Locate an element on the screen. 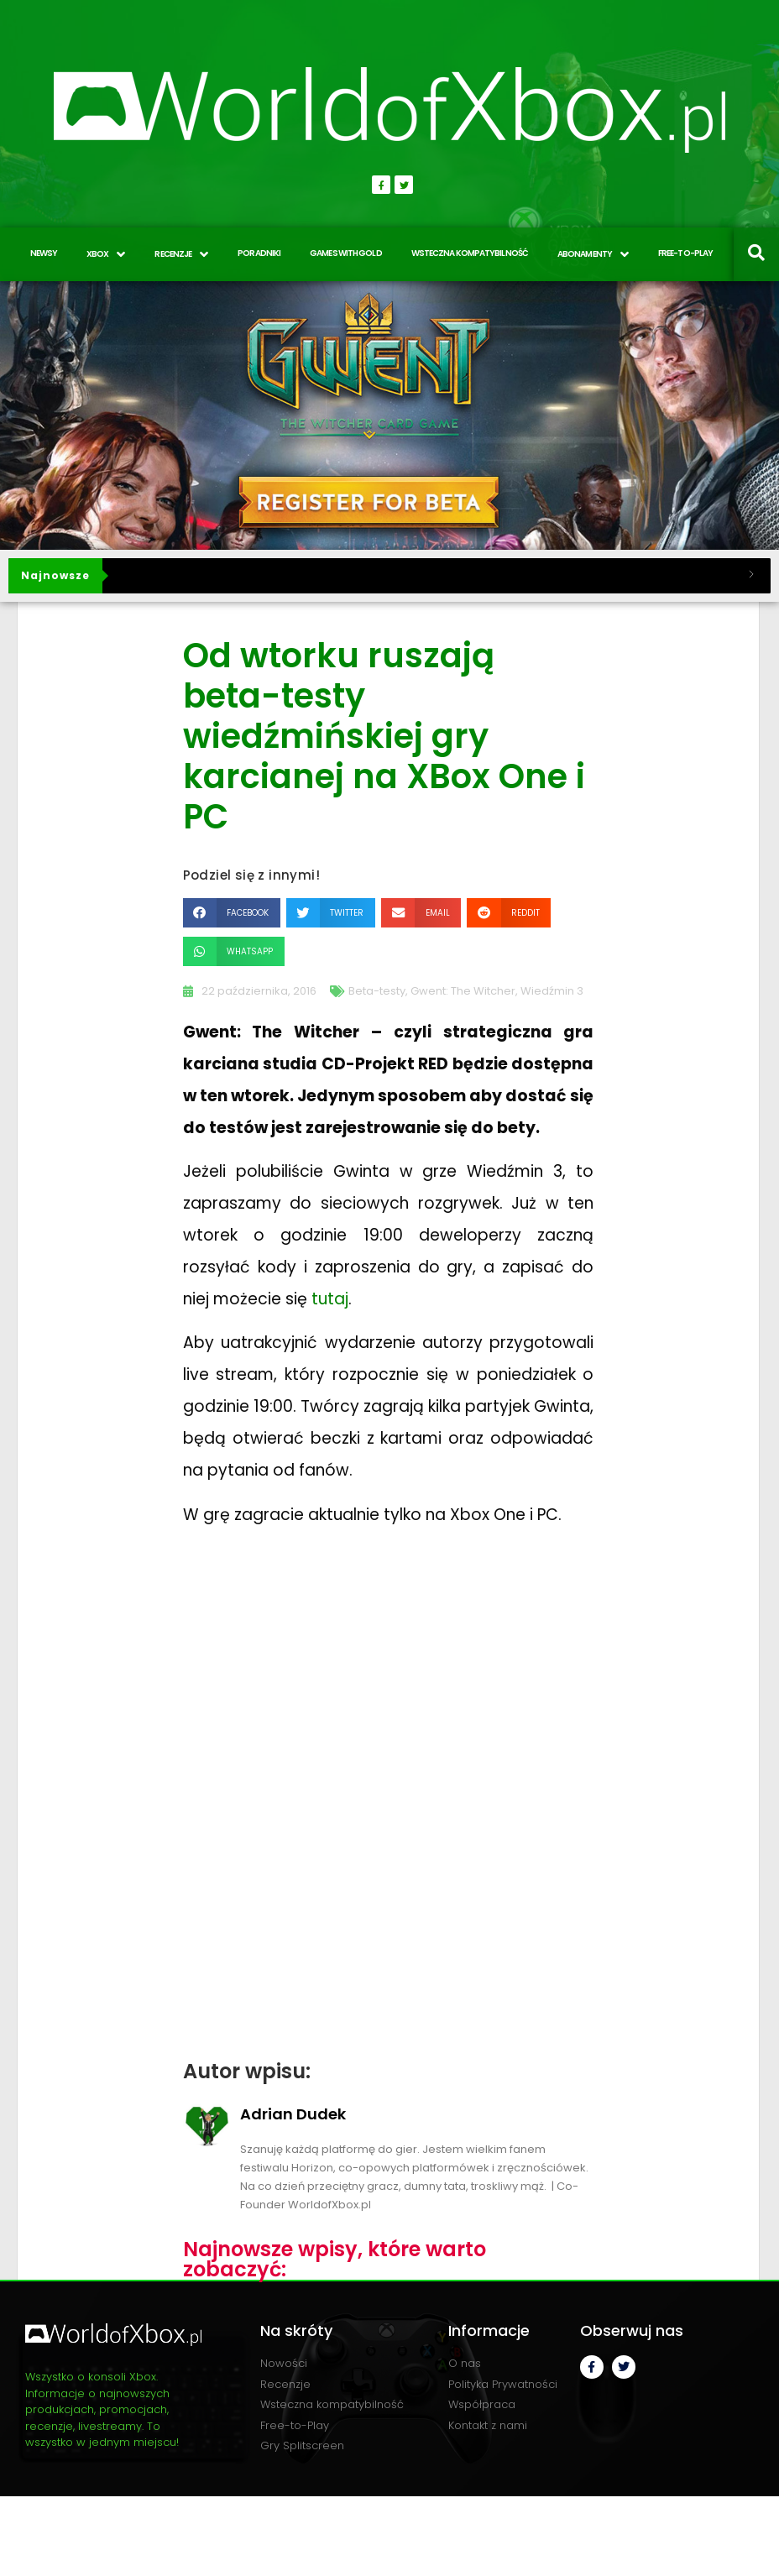 The height and width of the screenshot is (2576, 779). Beta-testy is located at coordinates (376, 991).